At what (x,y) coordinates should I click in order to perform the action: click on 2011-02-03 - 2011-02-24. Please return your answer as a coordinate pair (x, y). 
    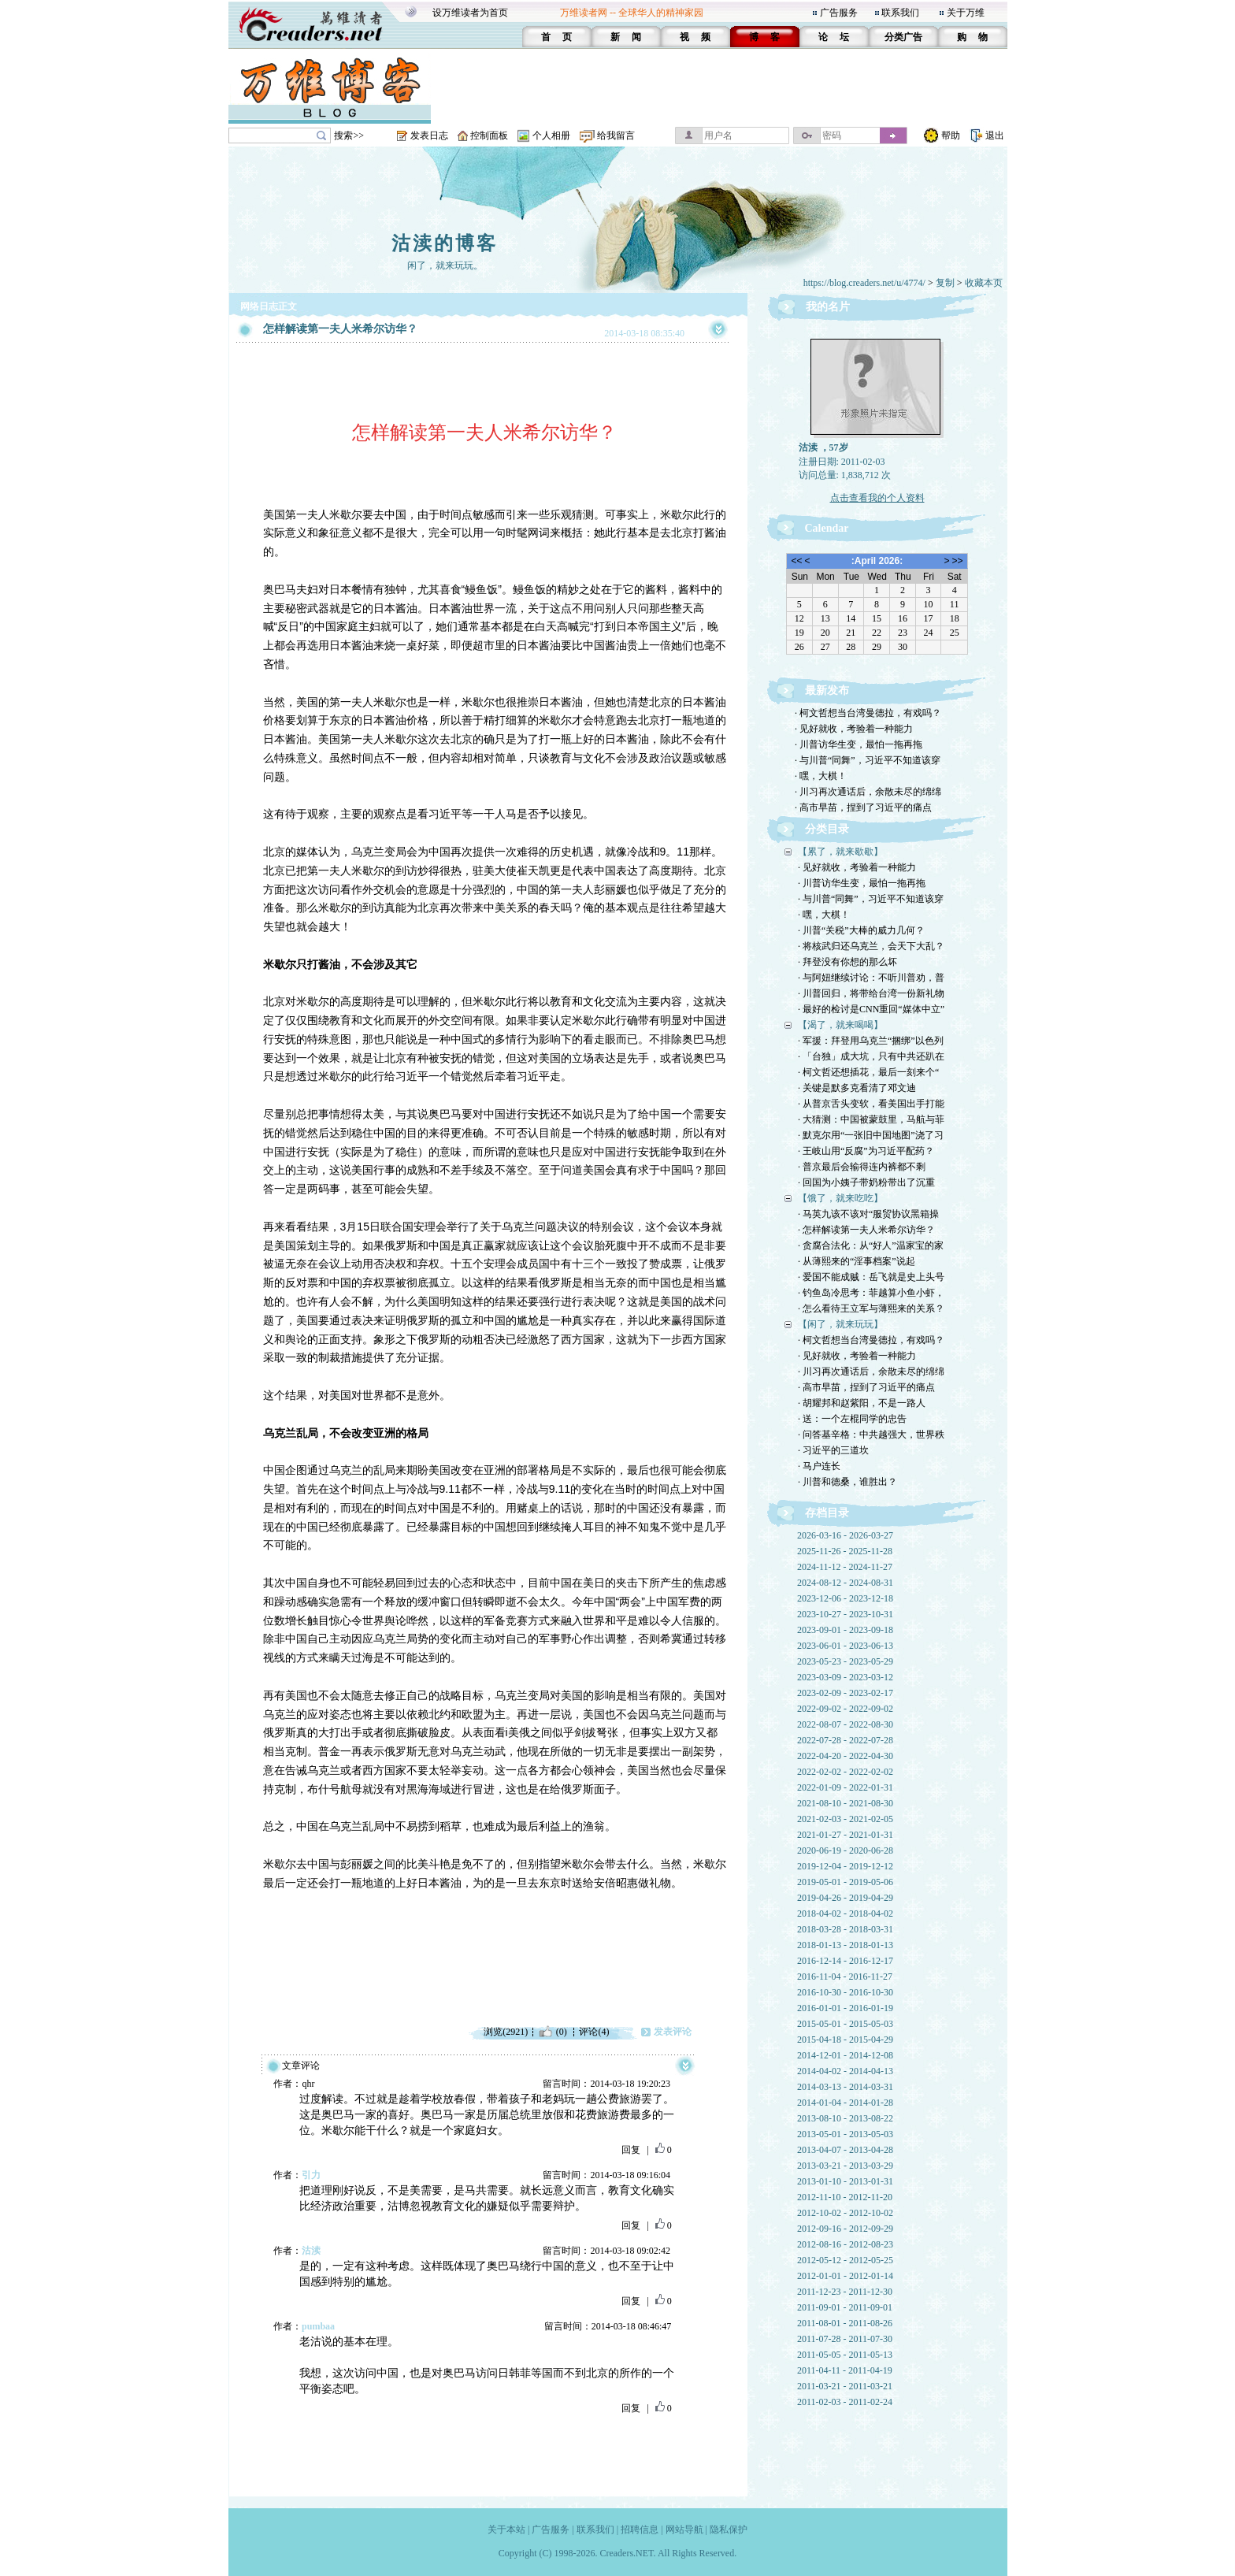
    Looking at the image, I should click on (844, 2401).